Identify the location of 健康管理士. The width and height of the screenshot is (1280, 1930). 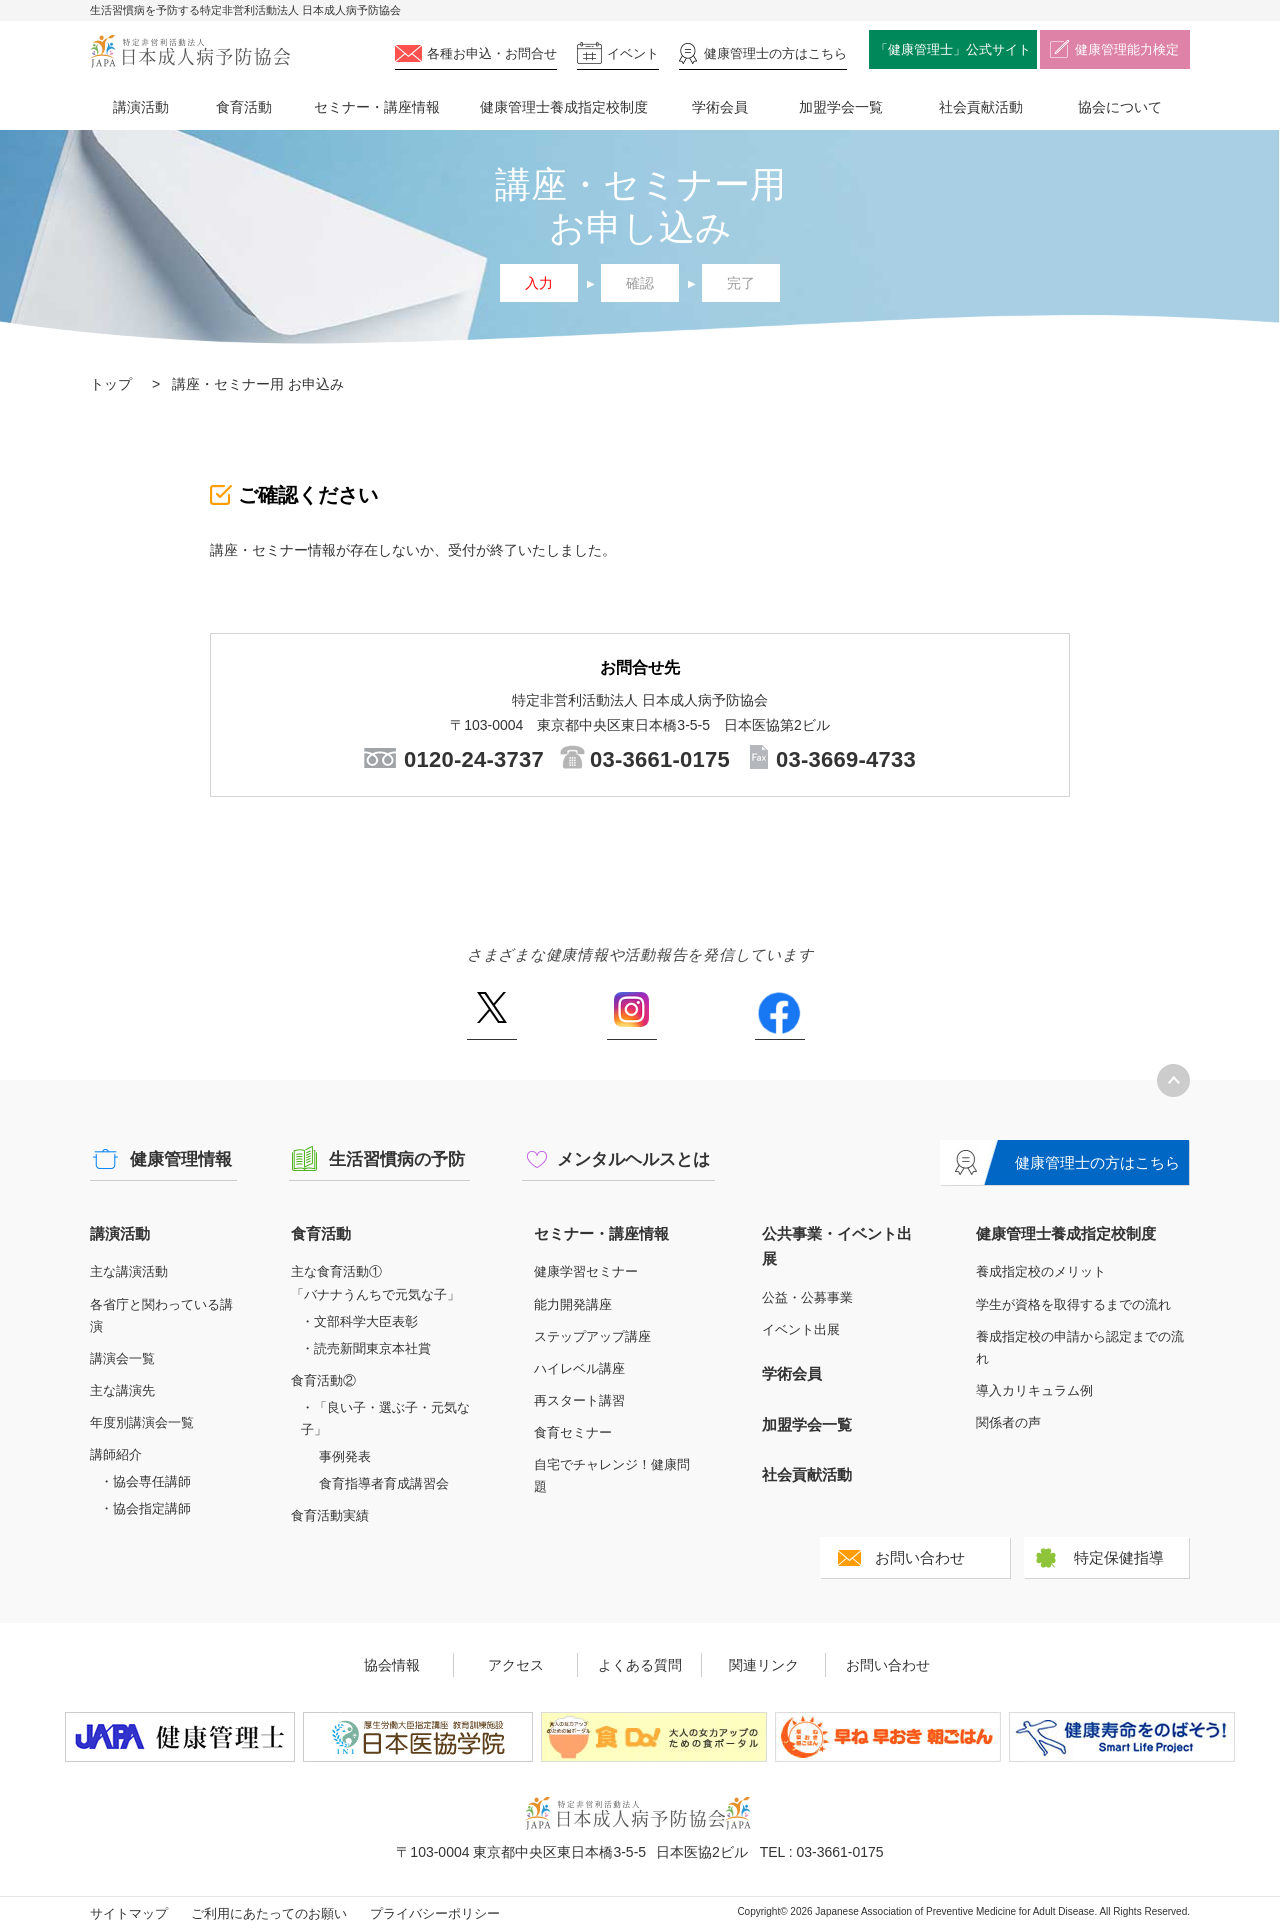
(775, 53).